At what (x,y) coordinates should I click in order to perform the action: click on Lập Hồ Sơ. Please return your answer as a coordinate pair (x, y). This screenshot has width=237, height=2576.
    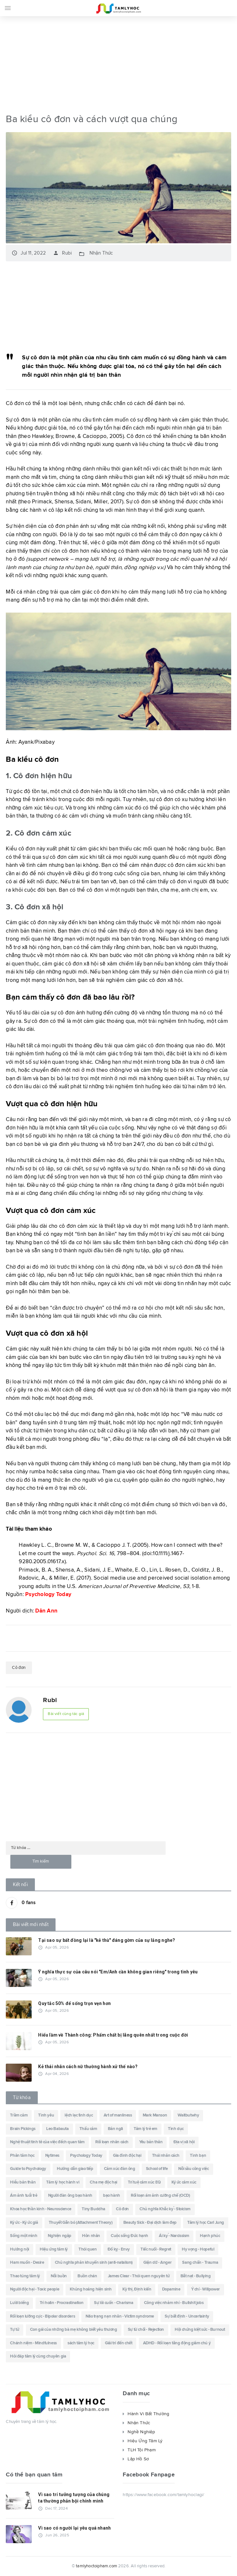
    Looking at the image, I should click on (138, 2459).